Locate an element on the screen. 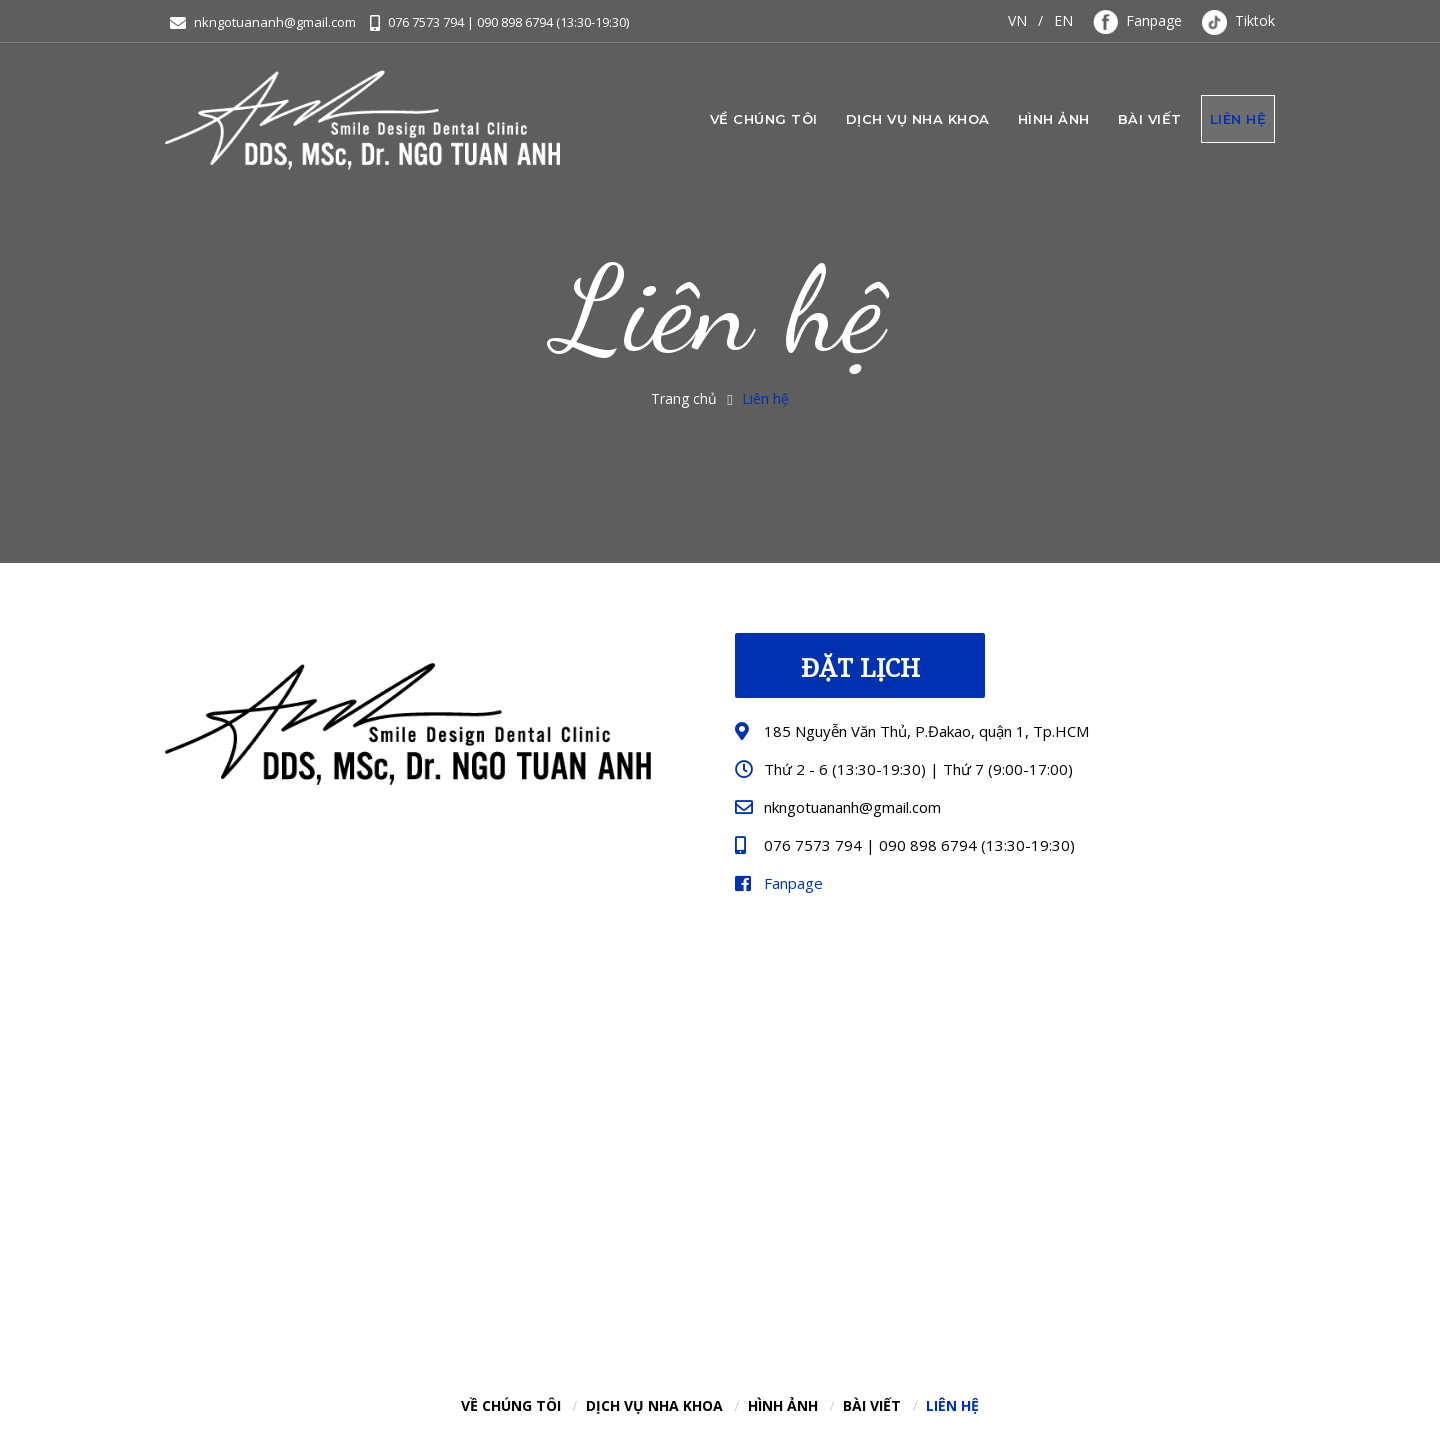 Image resolution: width=1440 pixels, height=1434 pixels. Bài viết is located at coordinates (1150, 119).